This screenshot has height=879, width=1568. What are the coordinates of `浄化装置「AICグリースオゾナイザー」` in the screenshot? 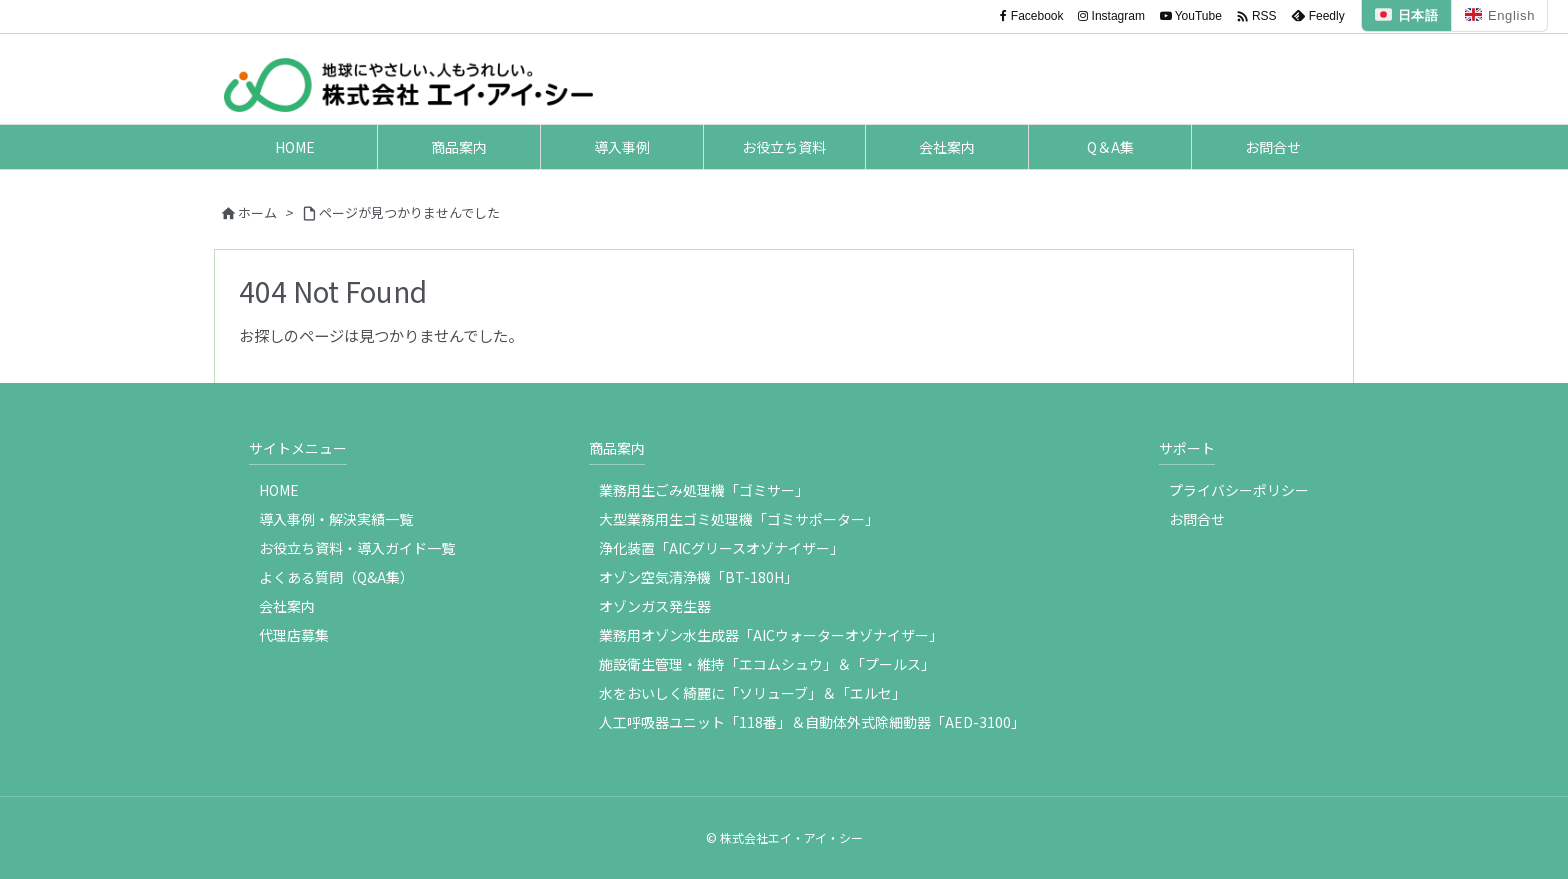 It's located at (721, 548).